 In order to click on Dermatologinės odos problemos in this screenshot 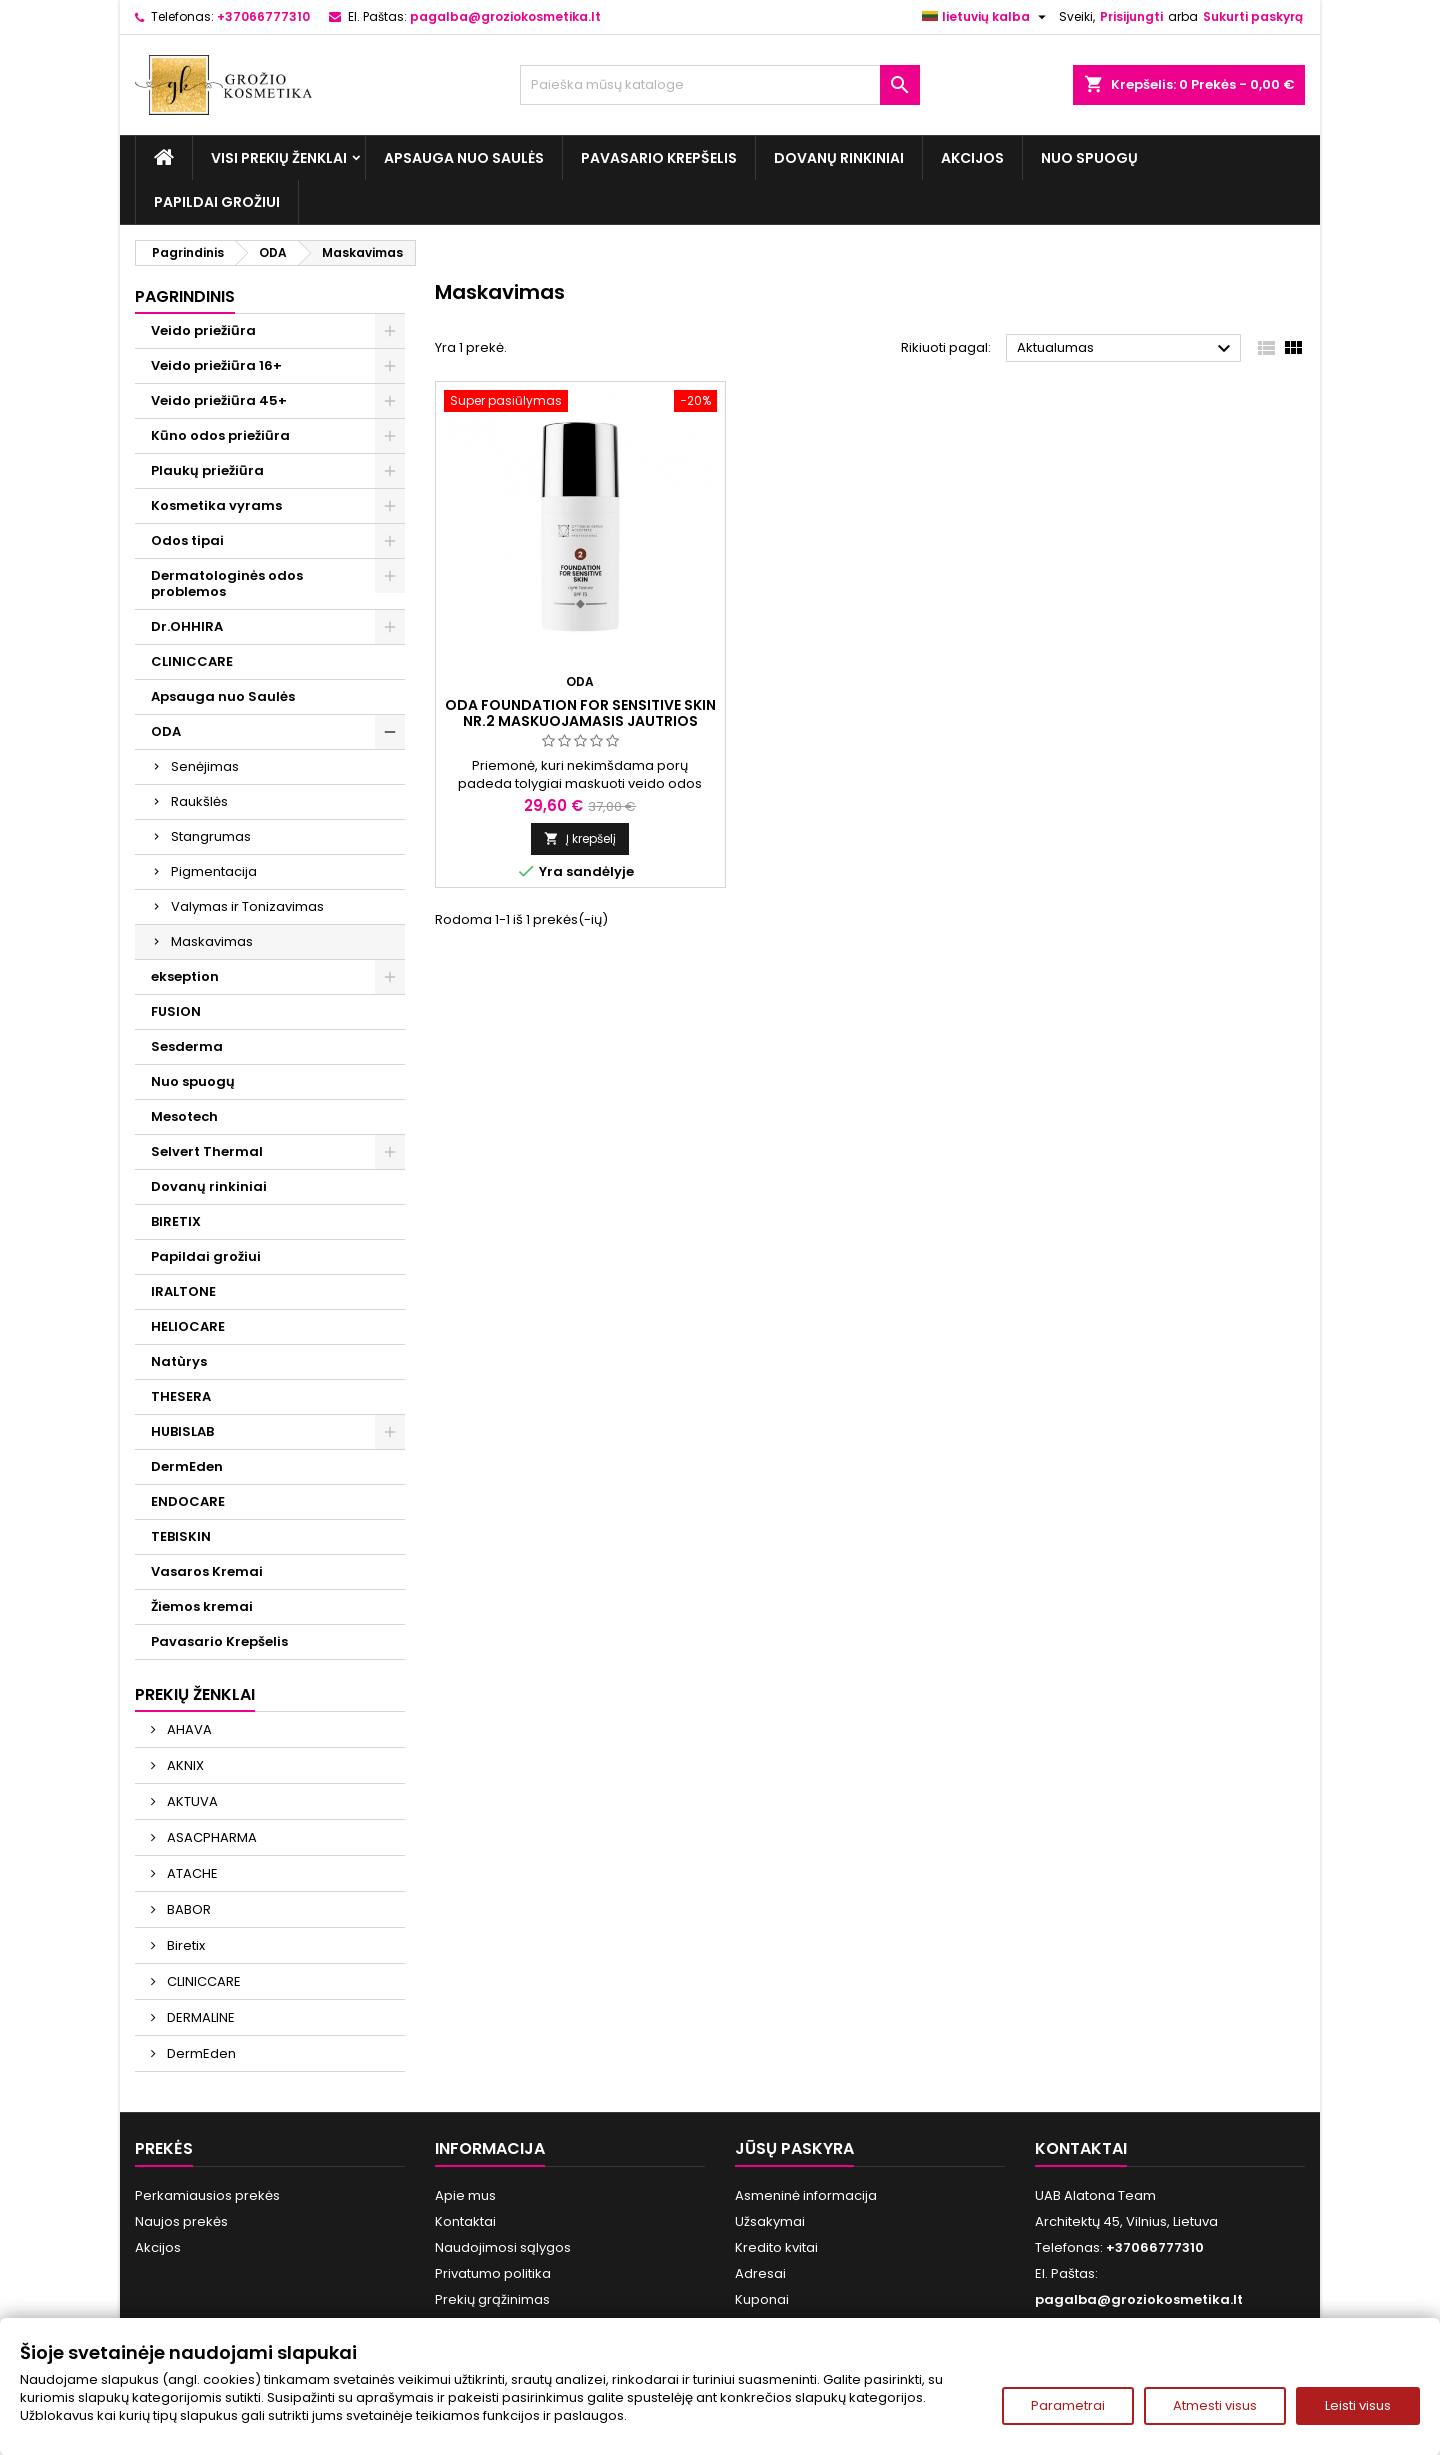, I will do `click(227, 583)`.